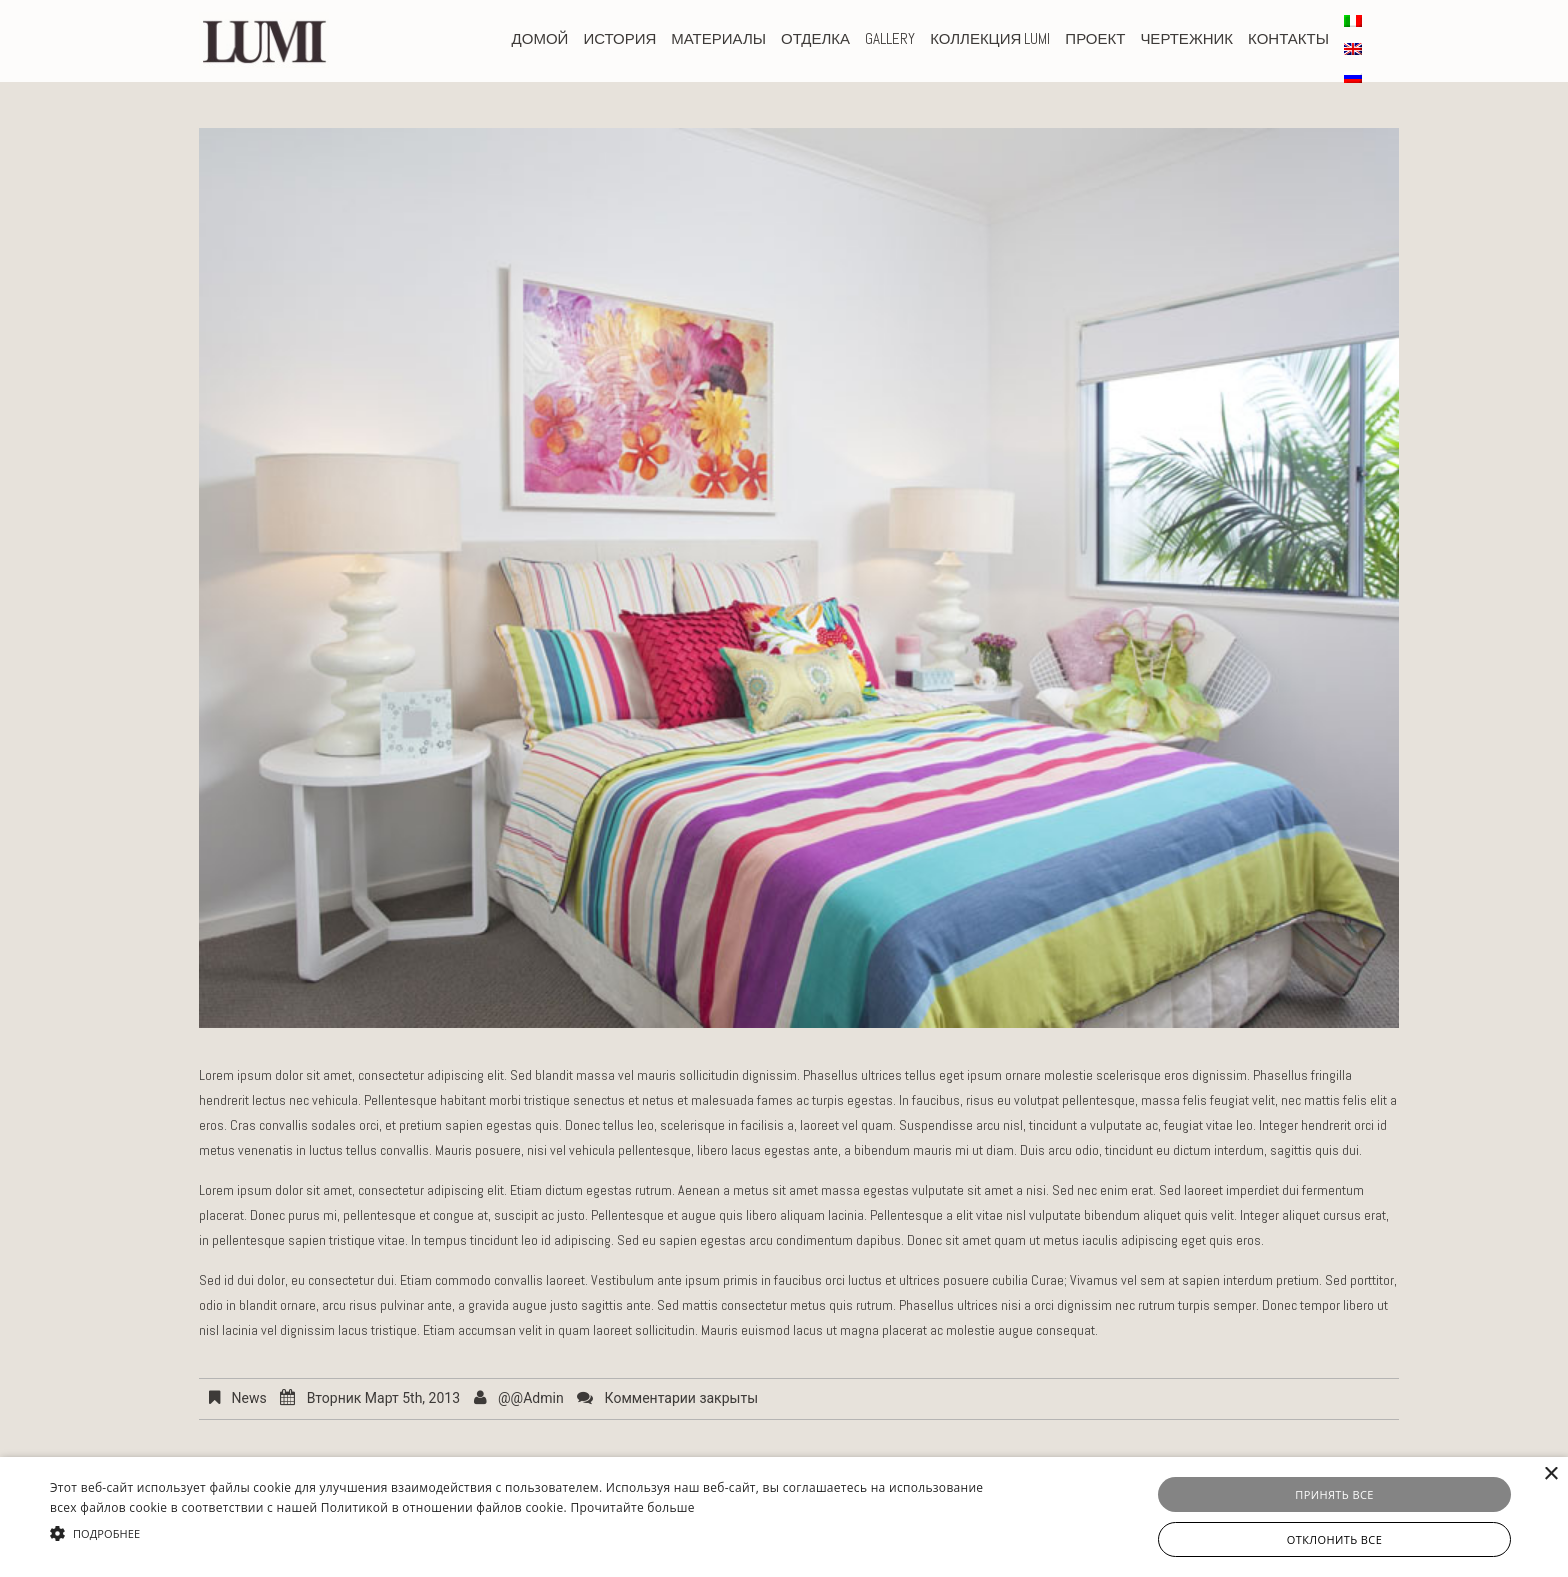 The image size is (1568, 1577). What do you see at coordinates (531, 1398) in the screenshot?
I see `@@admin` at bounding box center [531, 1398].